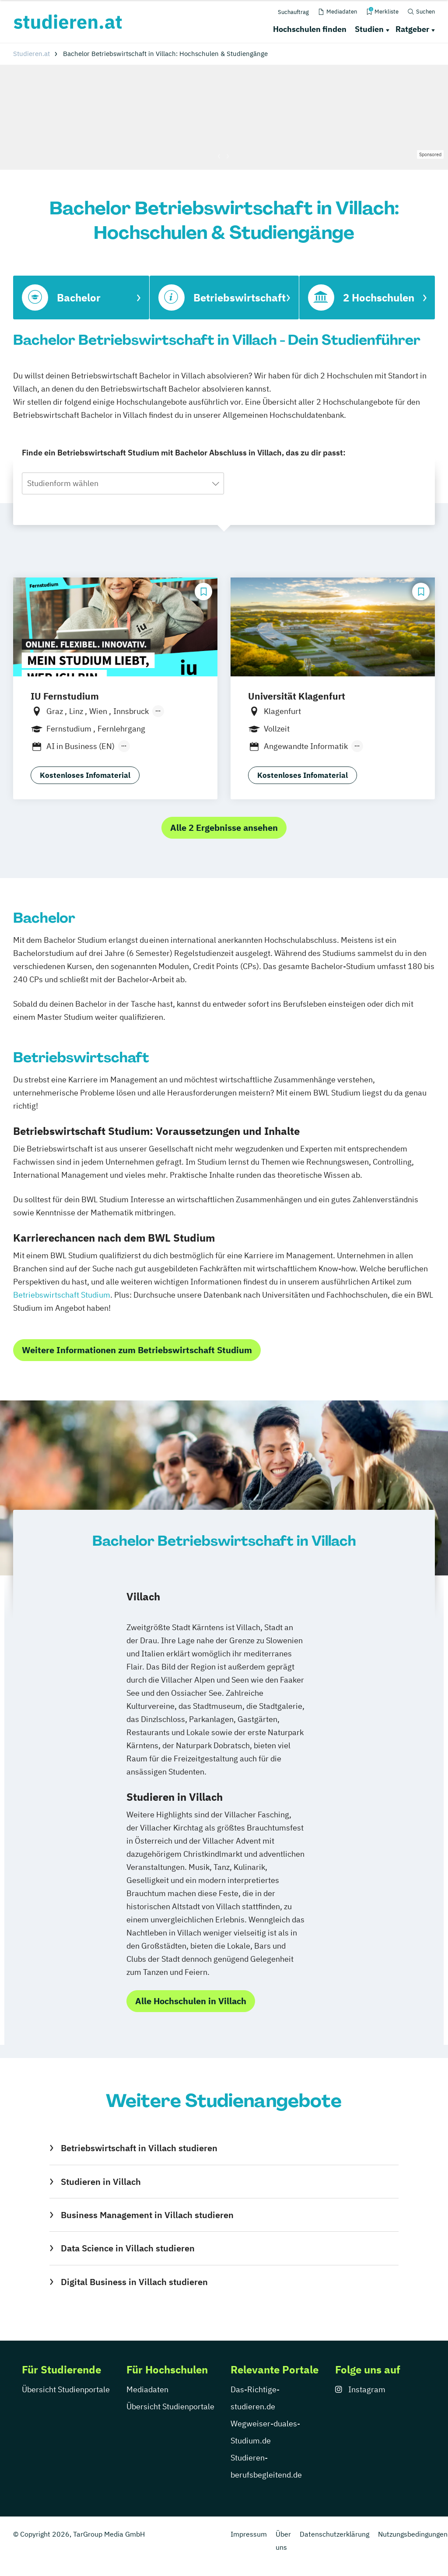 This screenshot has width=448, height=2576. What do you see at coordinates (147, 2215) in the screenshot?
I see `Business Management in Villach studieren` at bounding box center [147, 2215].